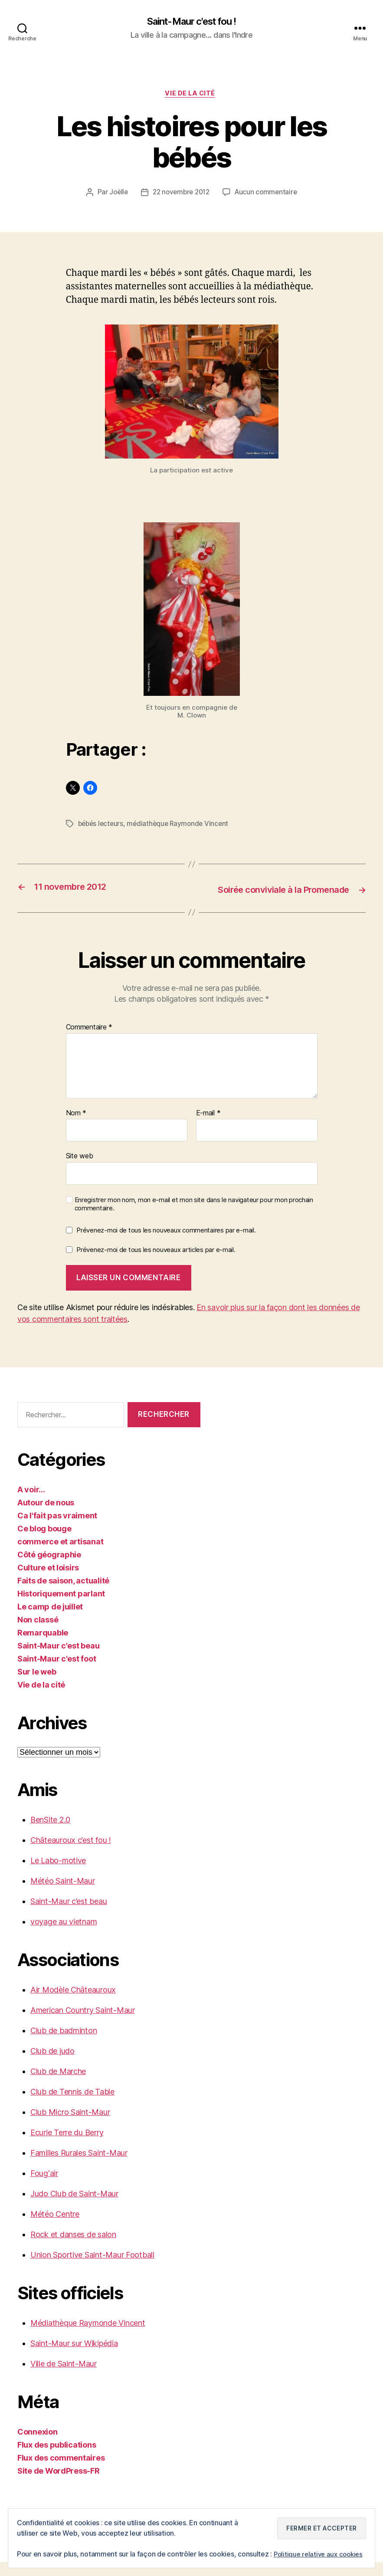 The height and width of the screenshot is (2576, 383). What do you see at coordinates (87, 2336) in the screenshot?
I see `Médiathèque Raymonde Vincent` at bounding box center [87, 2336].